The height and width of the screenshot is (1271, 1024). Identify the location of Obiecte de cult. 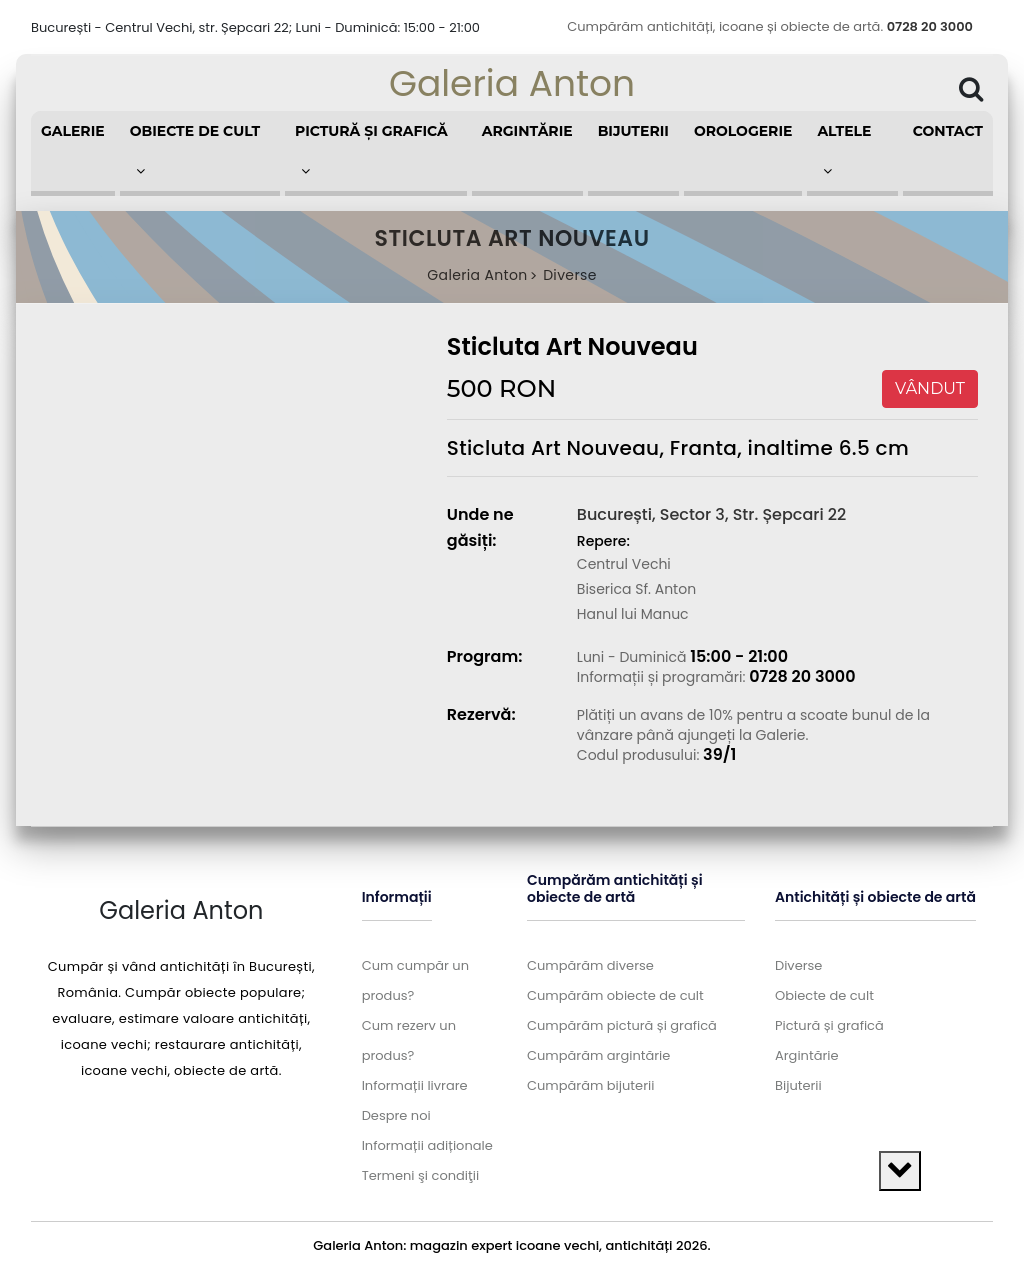
(824, 995).